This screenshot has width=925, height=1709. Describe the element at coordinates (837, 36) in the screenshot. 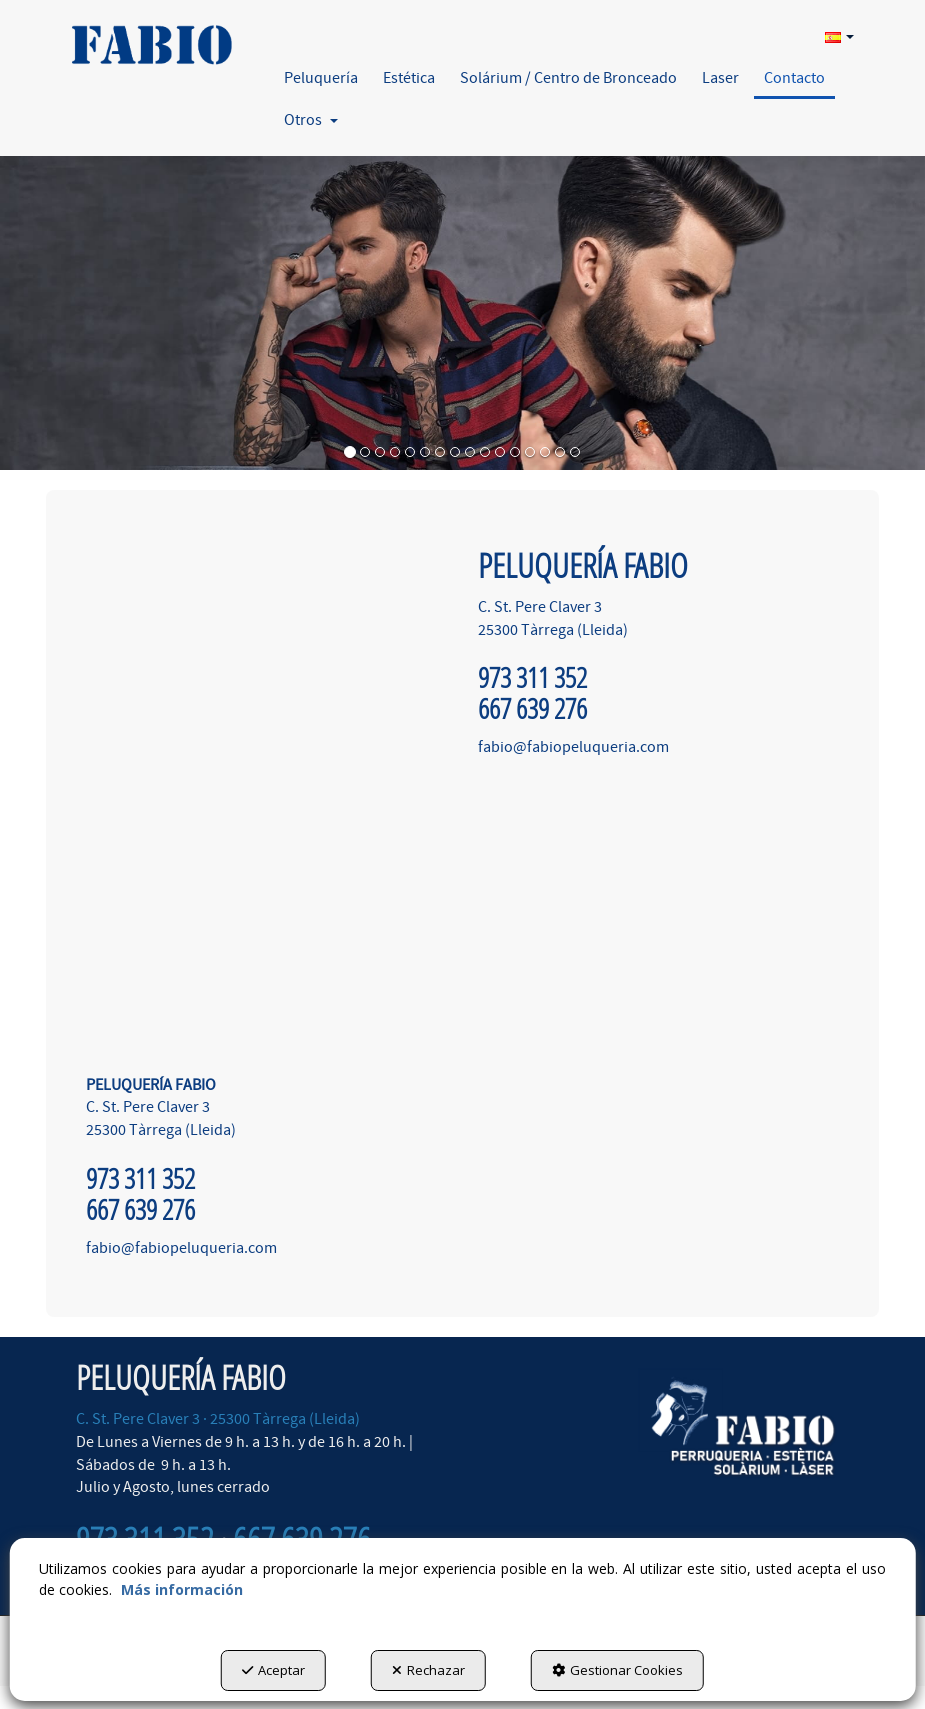

I see `[menuitem]` at that location.